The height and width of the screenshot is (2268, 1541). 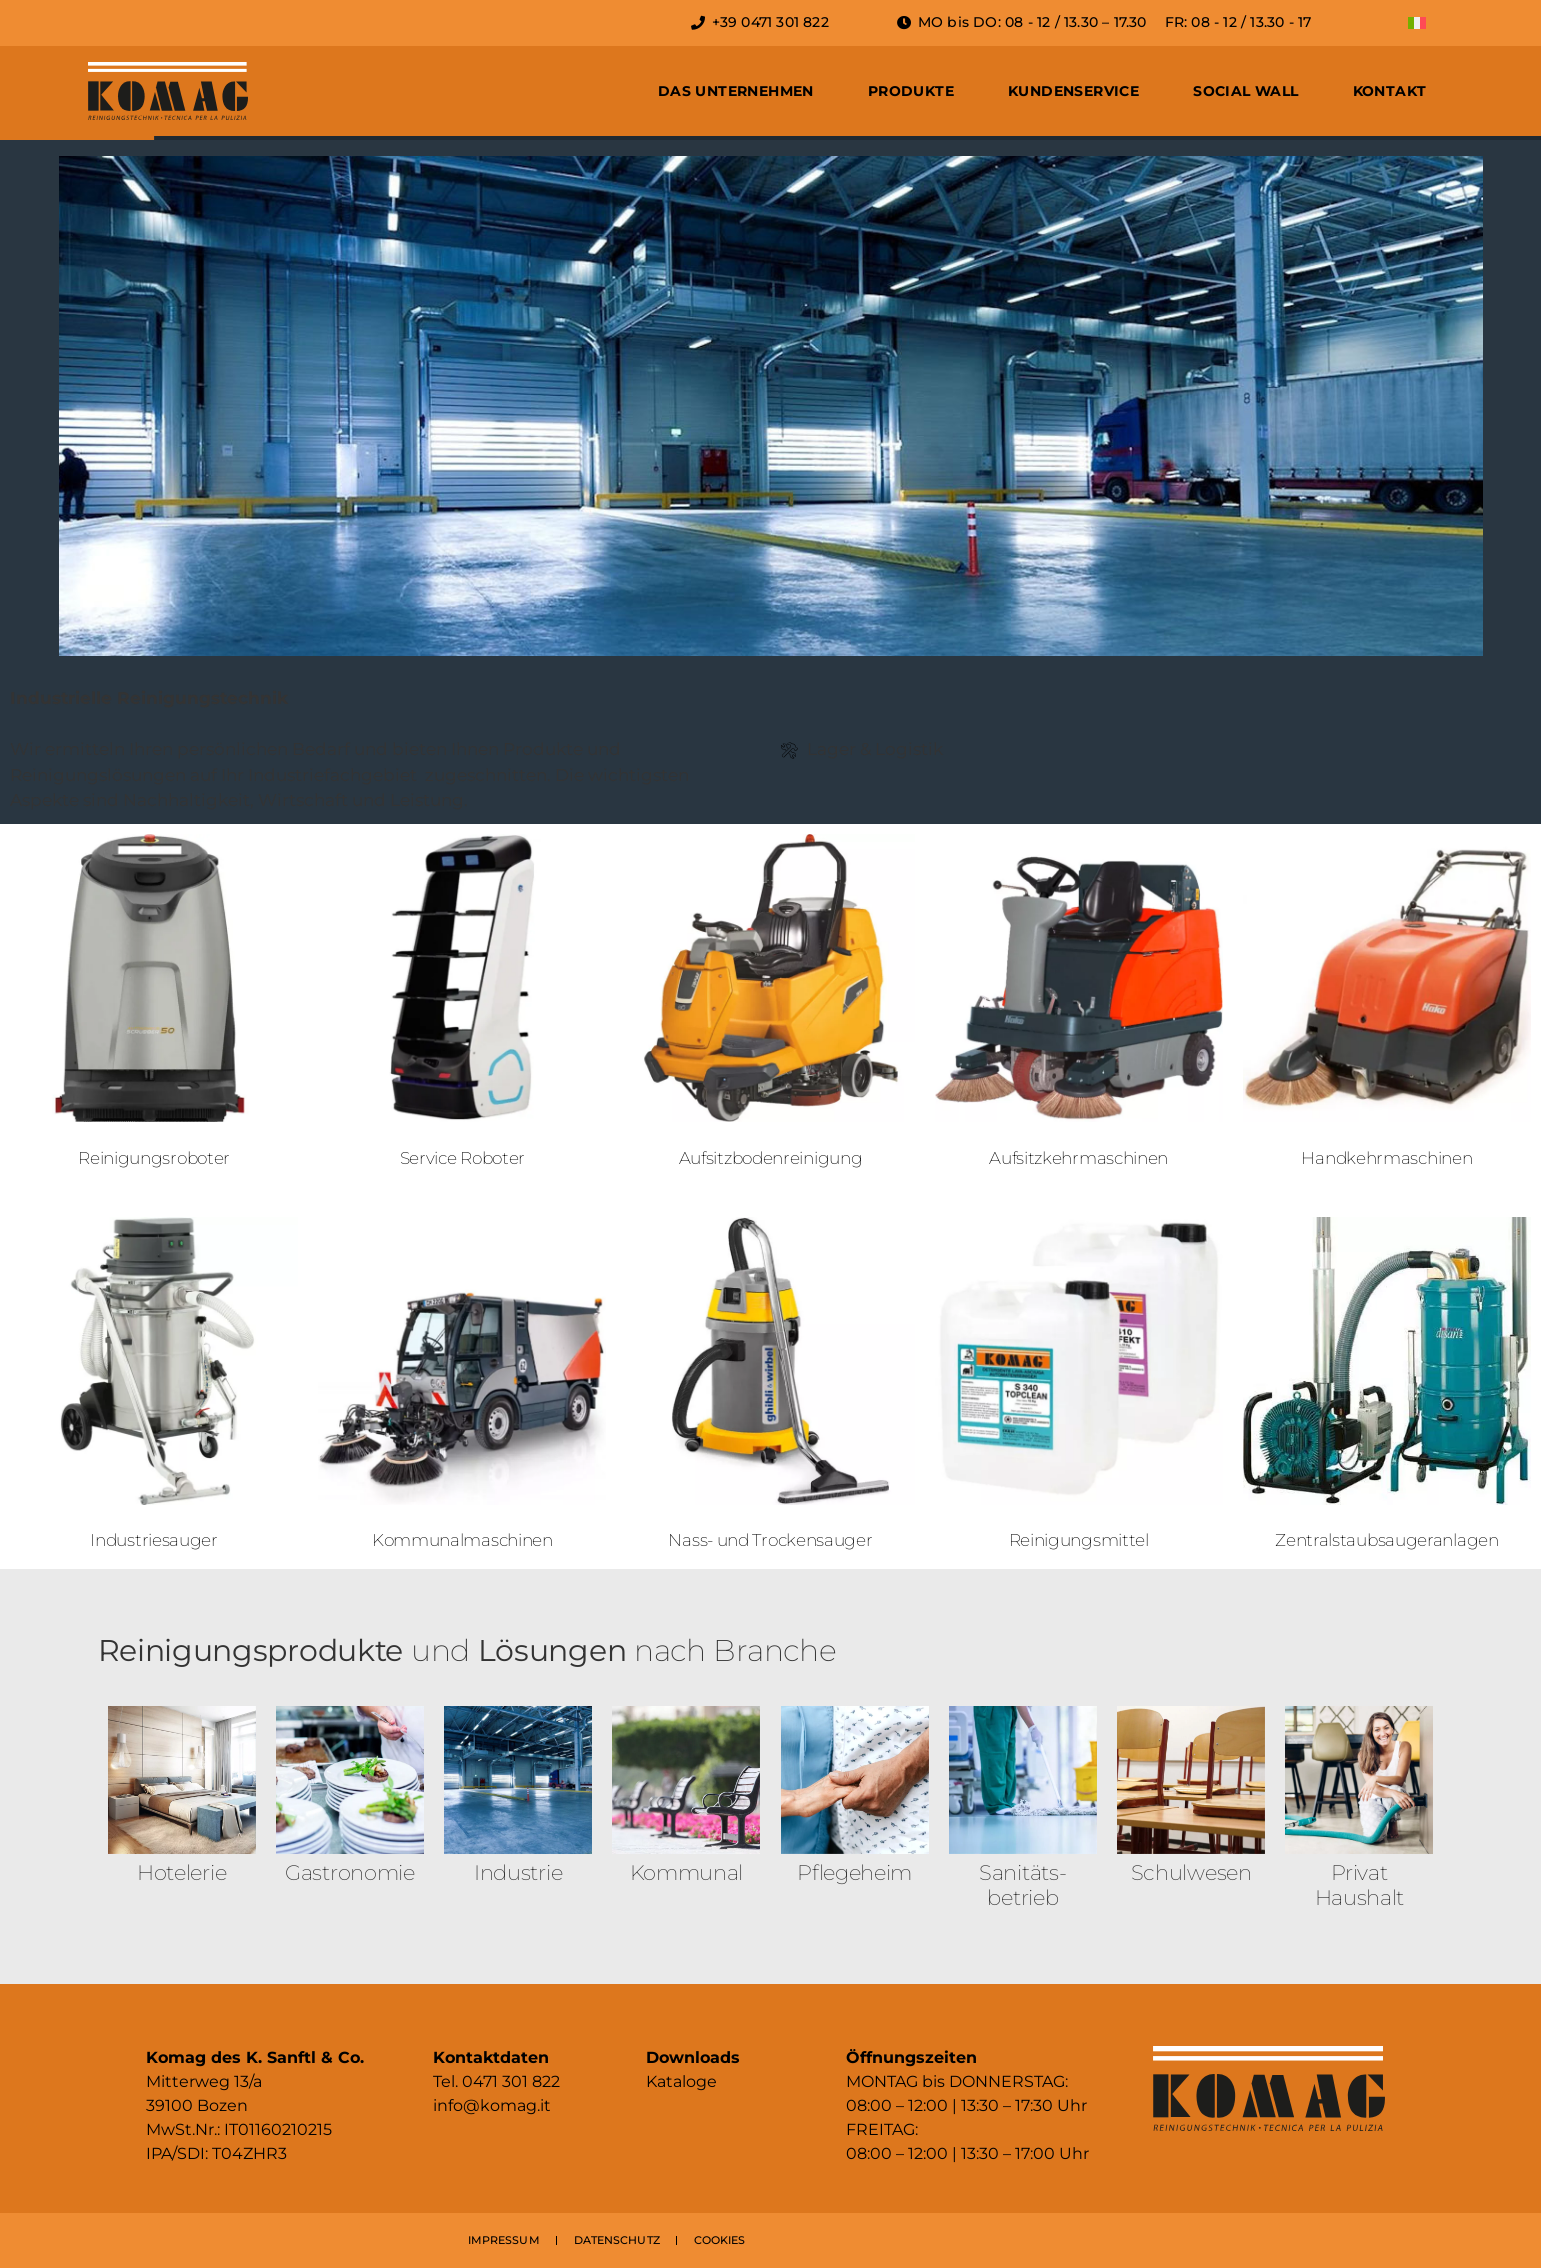 I want to click on Das Unternehmen, so click(x=736, y=91).